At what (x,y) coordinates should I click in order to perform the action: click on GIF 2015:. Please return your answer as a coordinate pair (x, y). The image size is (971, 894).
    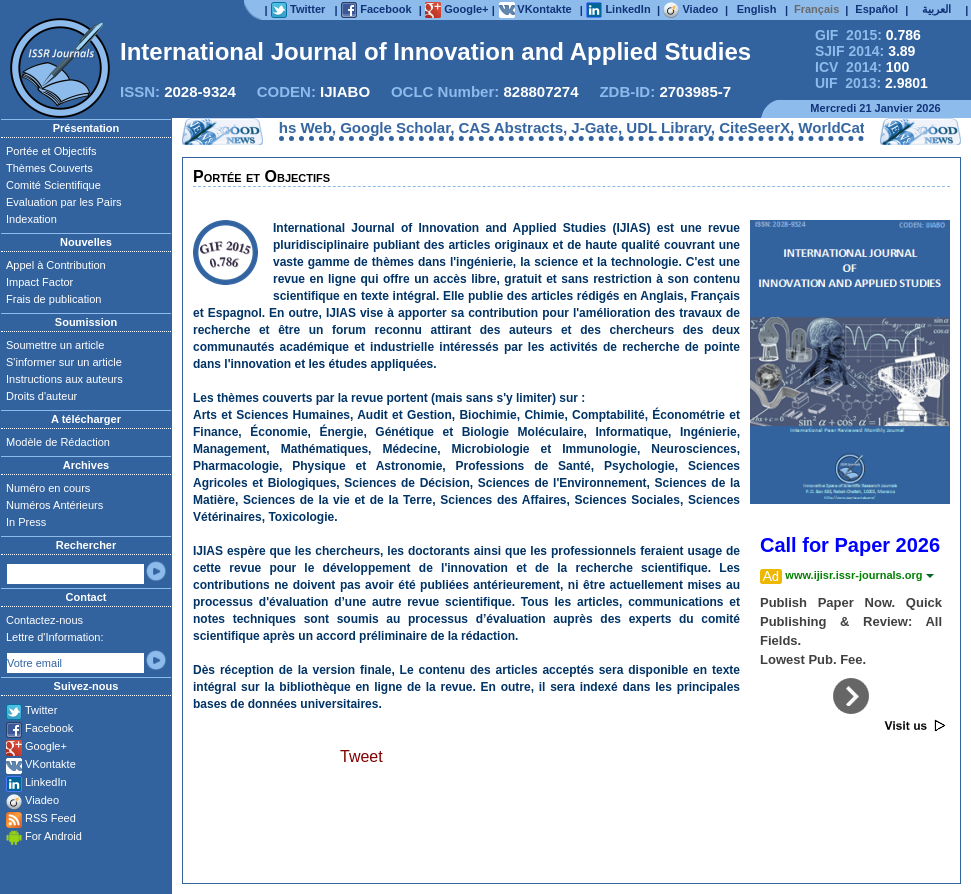
    Looking at the image, I should click on (868, 35).